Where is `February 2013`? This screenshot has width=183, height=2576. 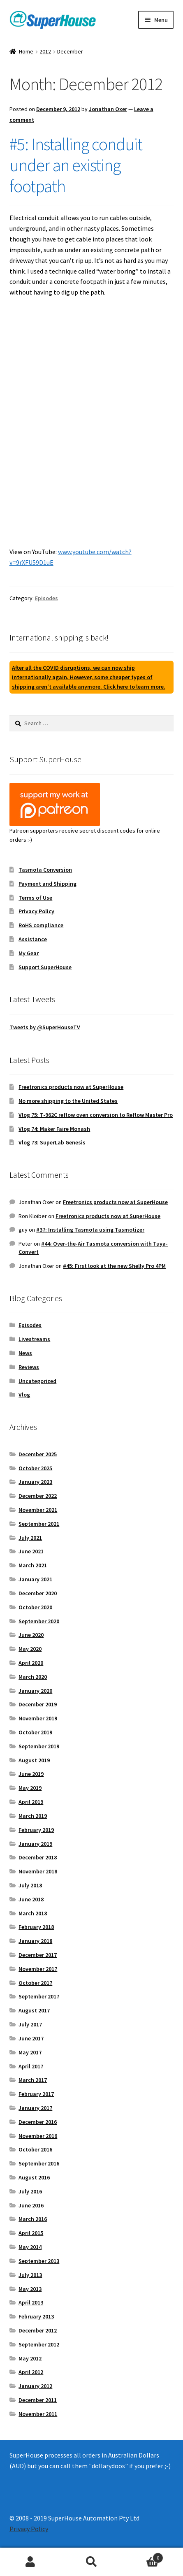
February 2013 is located at coordinates (36, 2316).